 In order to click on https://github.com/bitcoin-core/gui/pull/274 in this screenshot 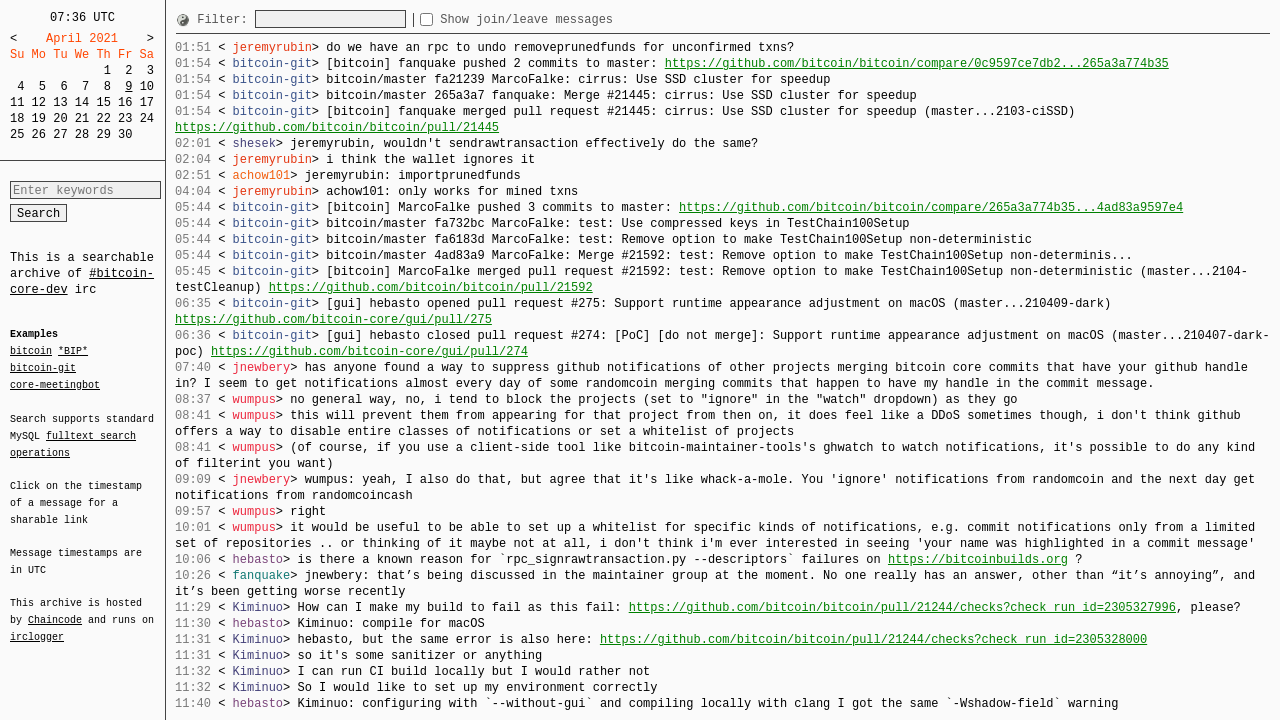, I will do `click(369, 351)`.